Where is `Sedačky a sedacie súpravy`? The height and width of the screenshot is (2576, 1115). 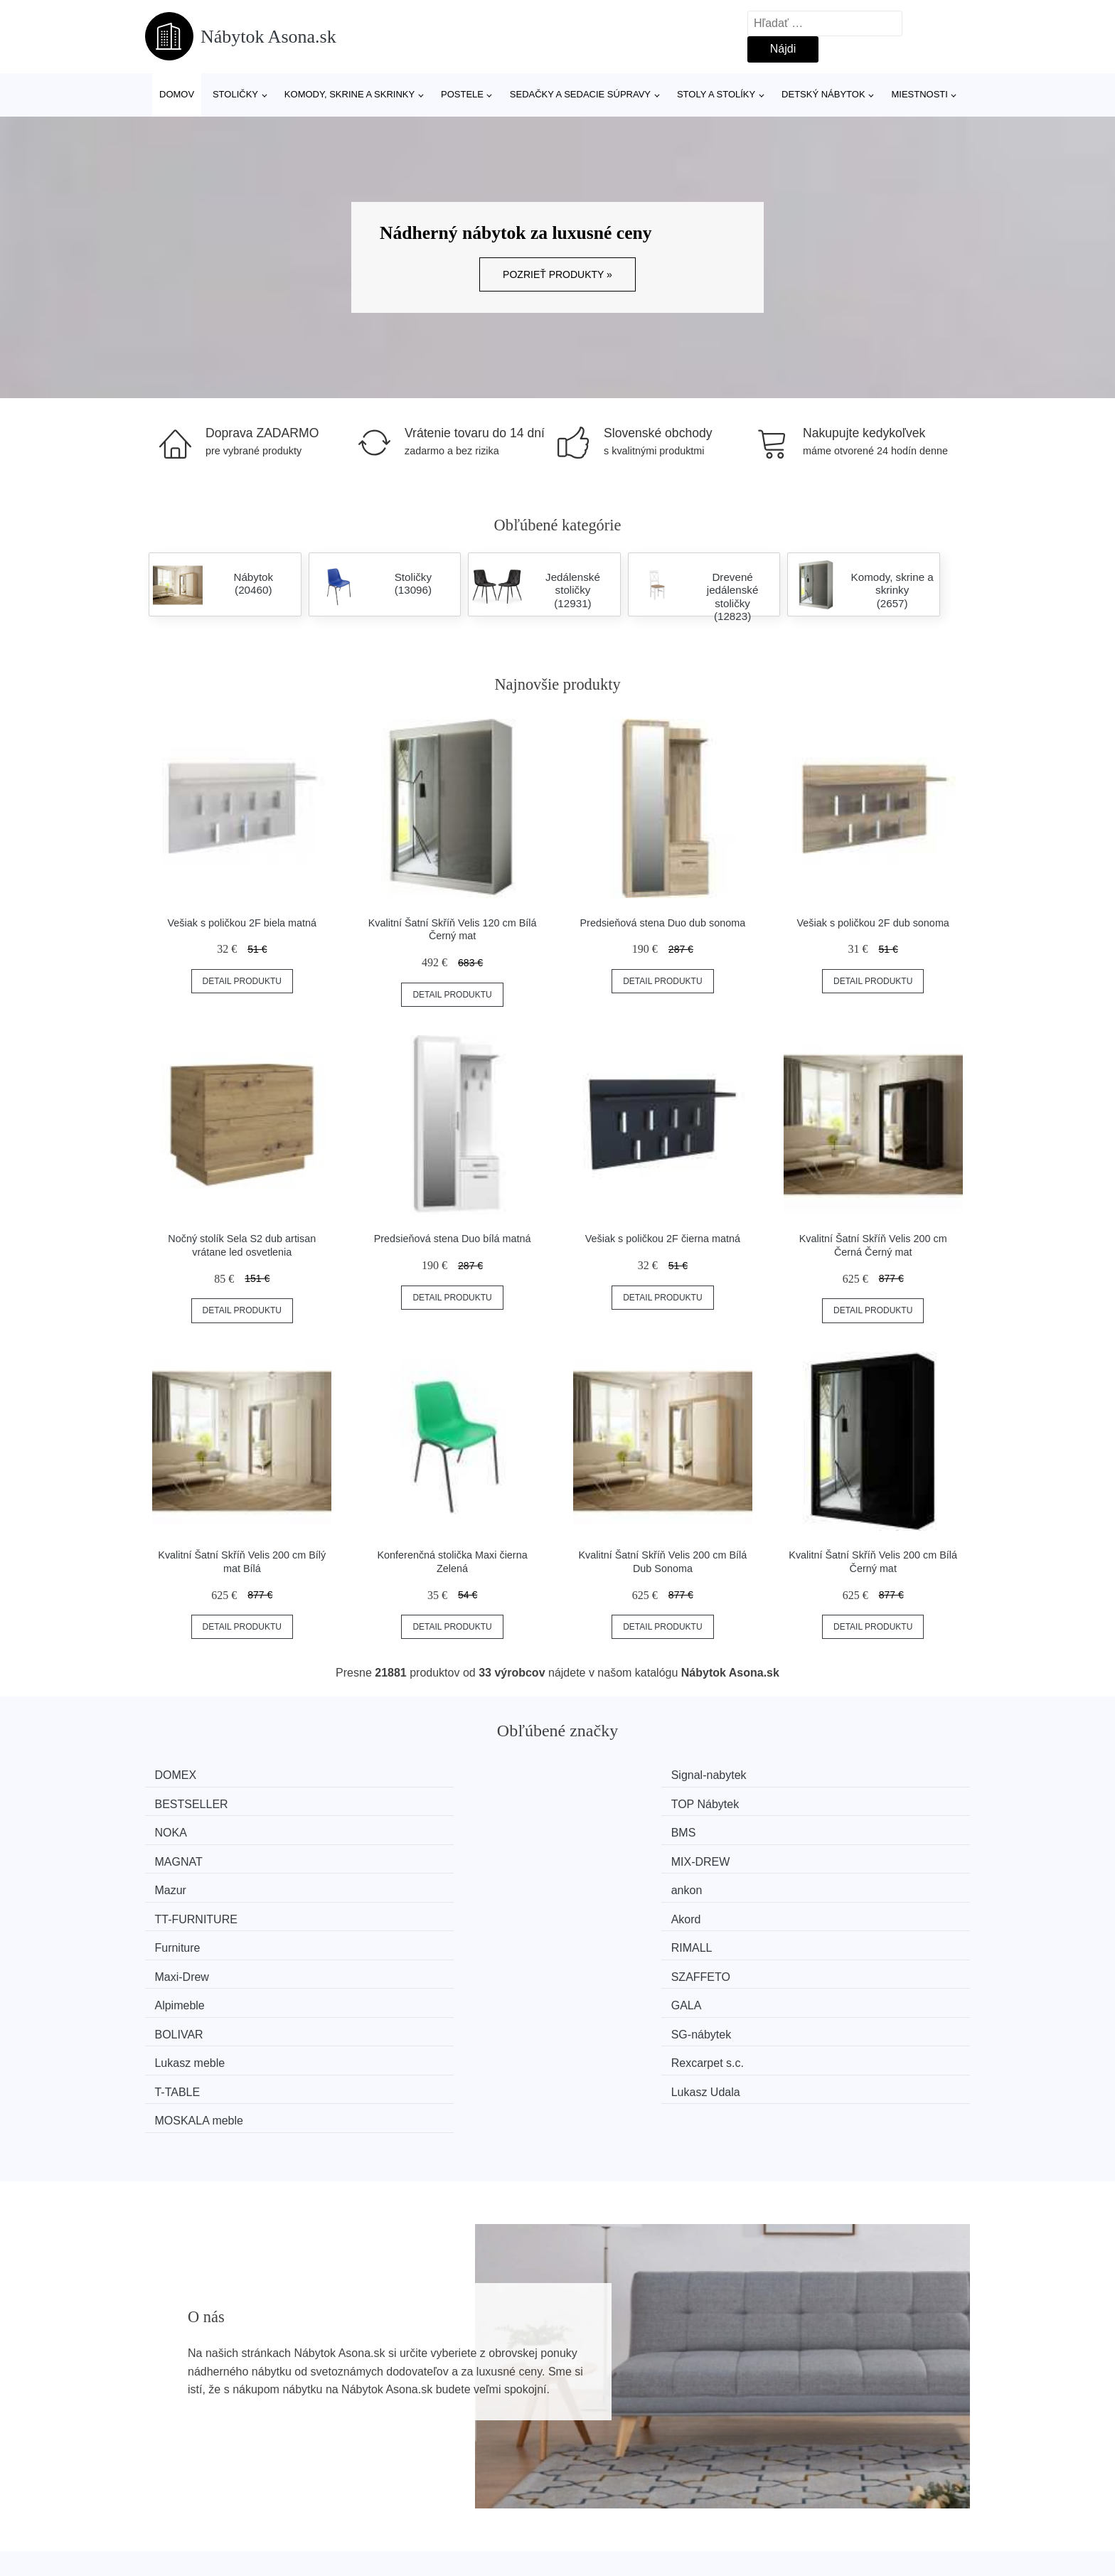
Sedačky a sedacie súpravy is located at coordinates (580, 94).